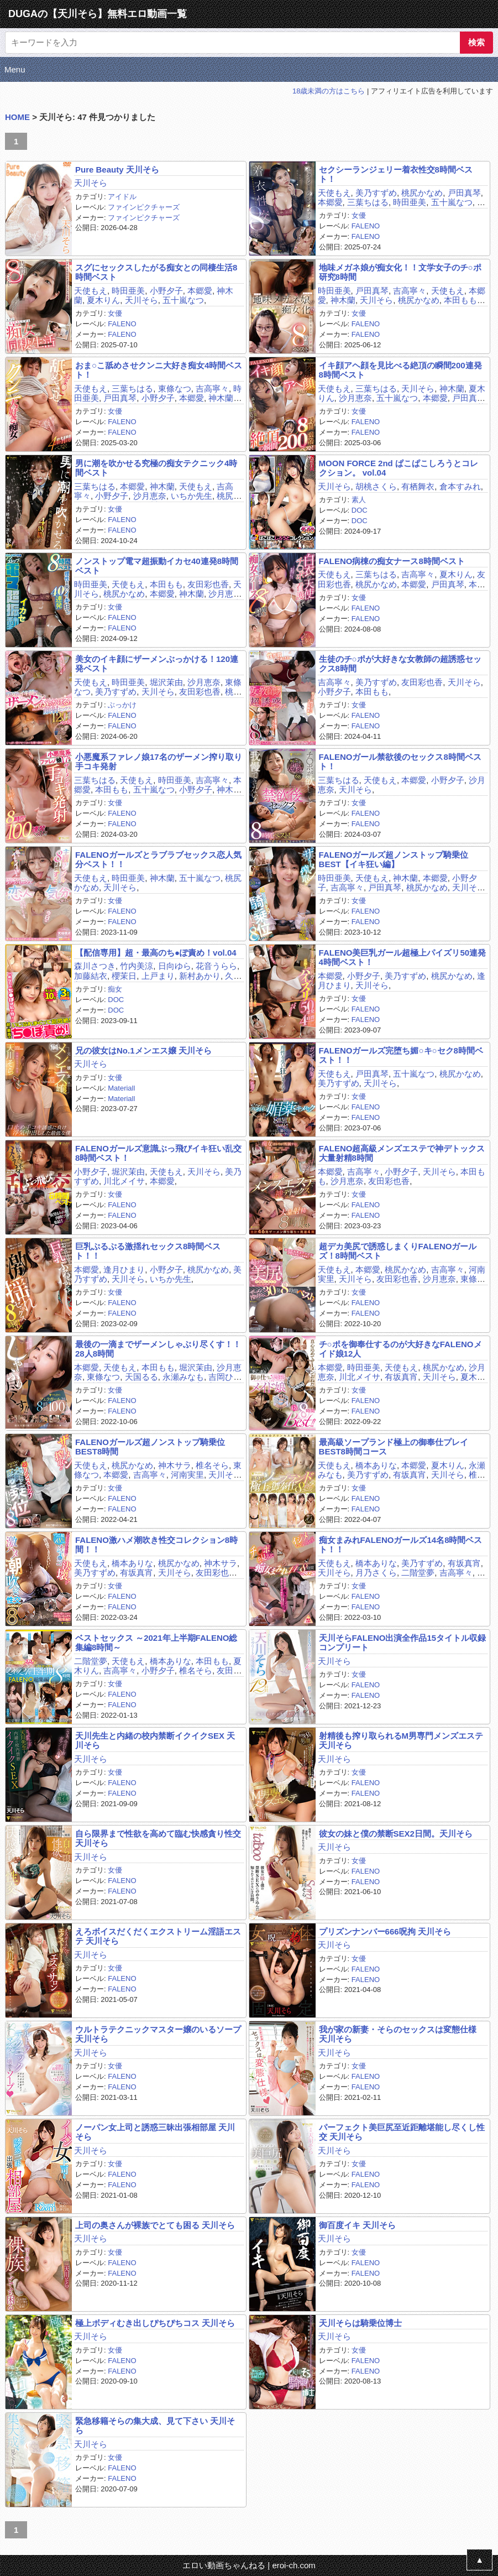  I want to click on 本田もも, so click(460, 300).